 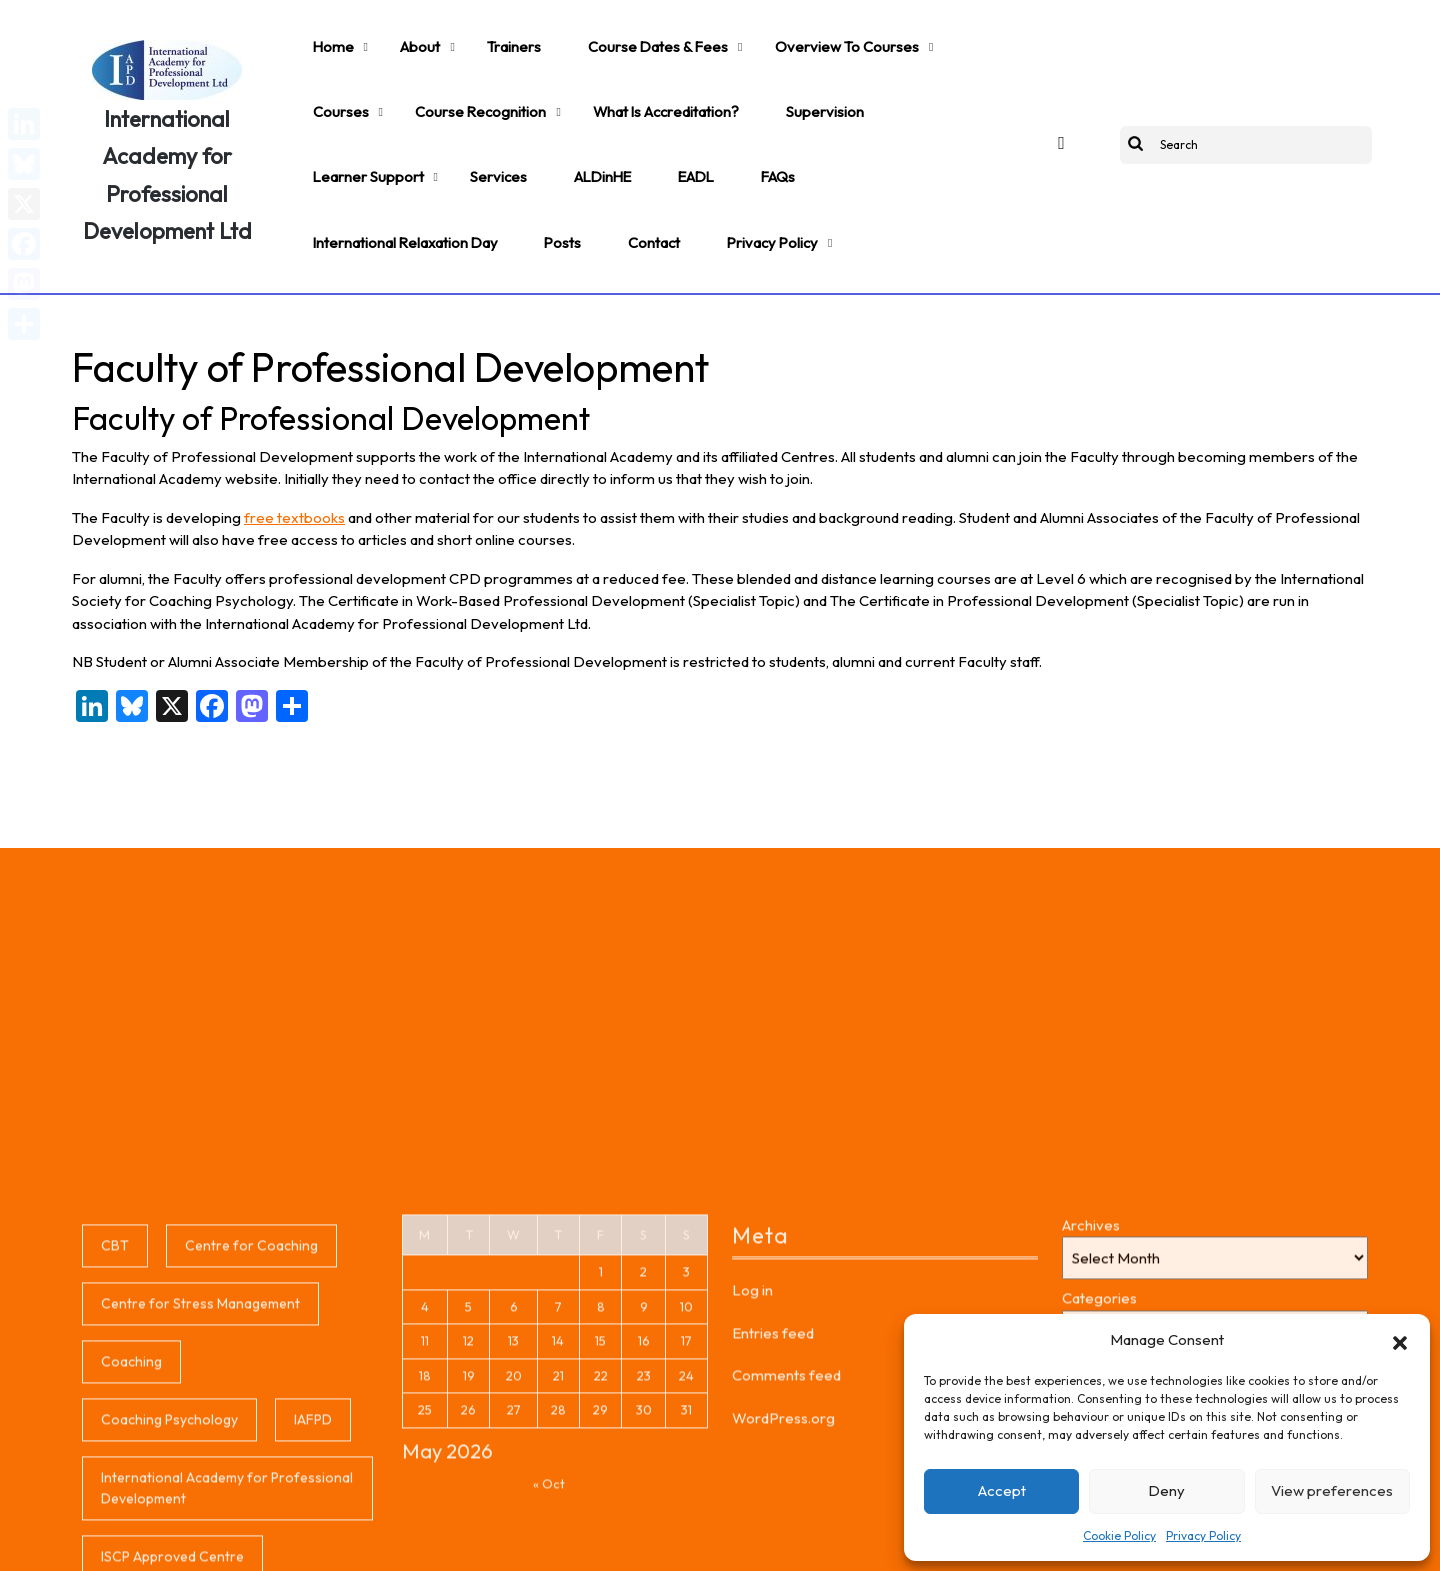 What do you see at coordinates (923, 81) in the screenshot?
I see `Services` at bounding box center [923, 81].